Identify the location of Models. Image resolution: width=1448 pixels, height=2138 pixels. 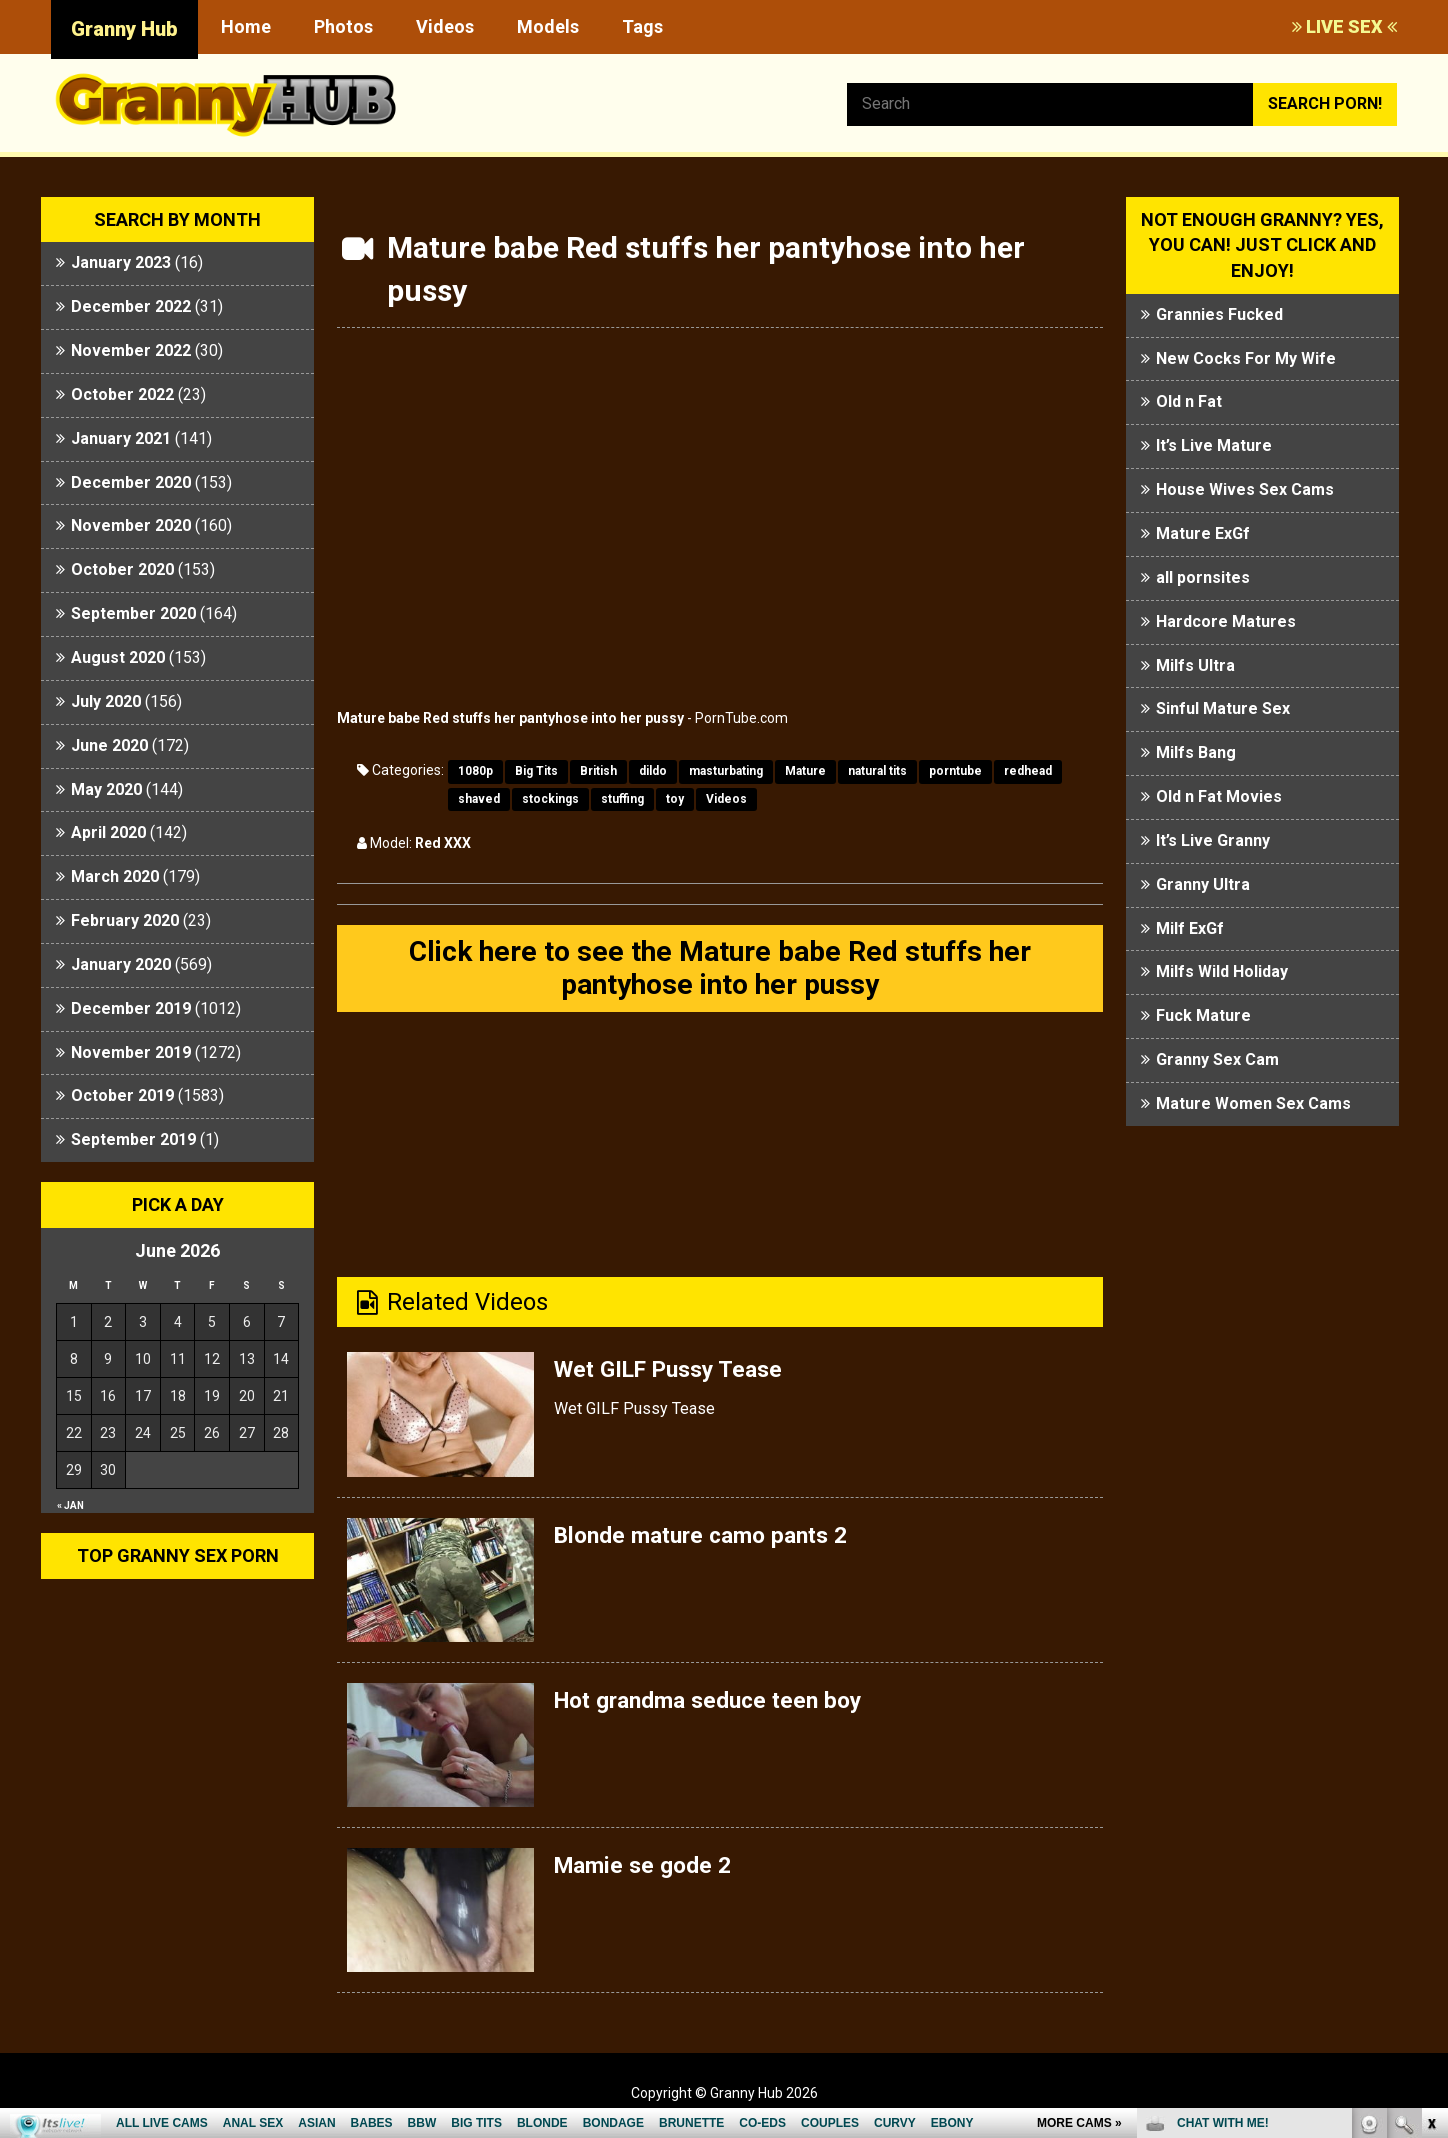
(548, 26).